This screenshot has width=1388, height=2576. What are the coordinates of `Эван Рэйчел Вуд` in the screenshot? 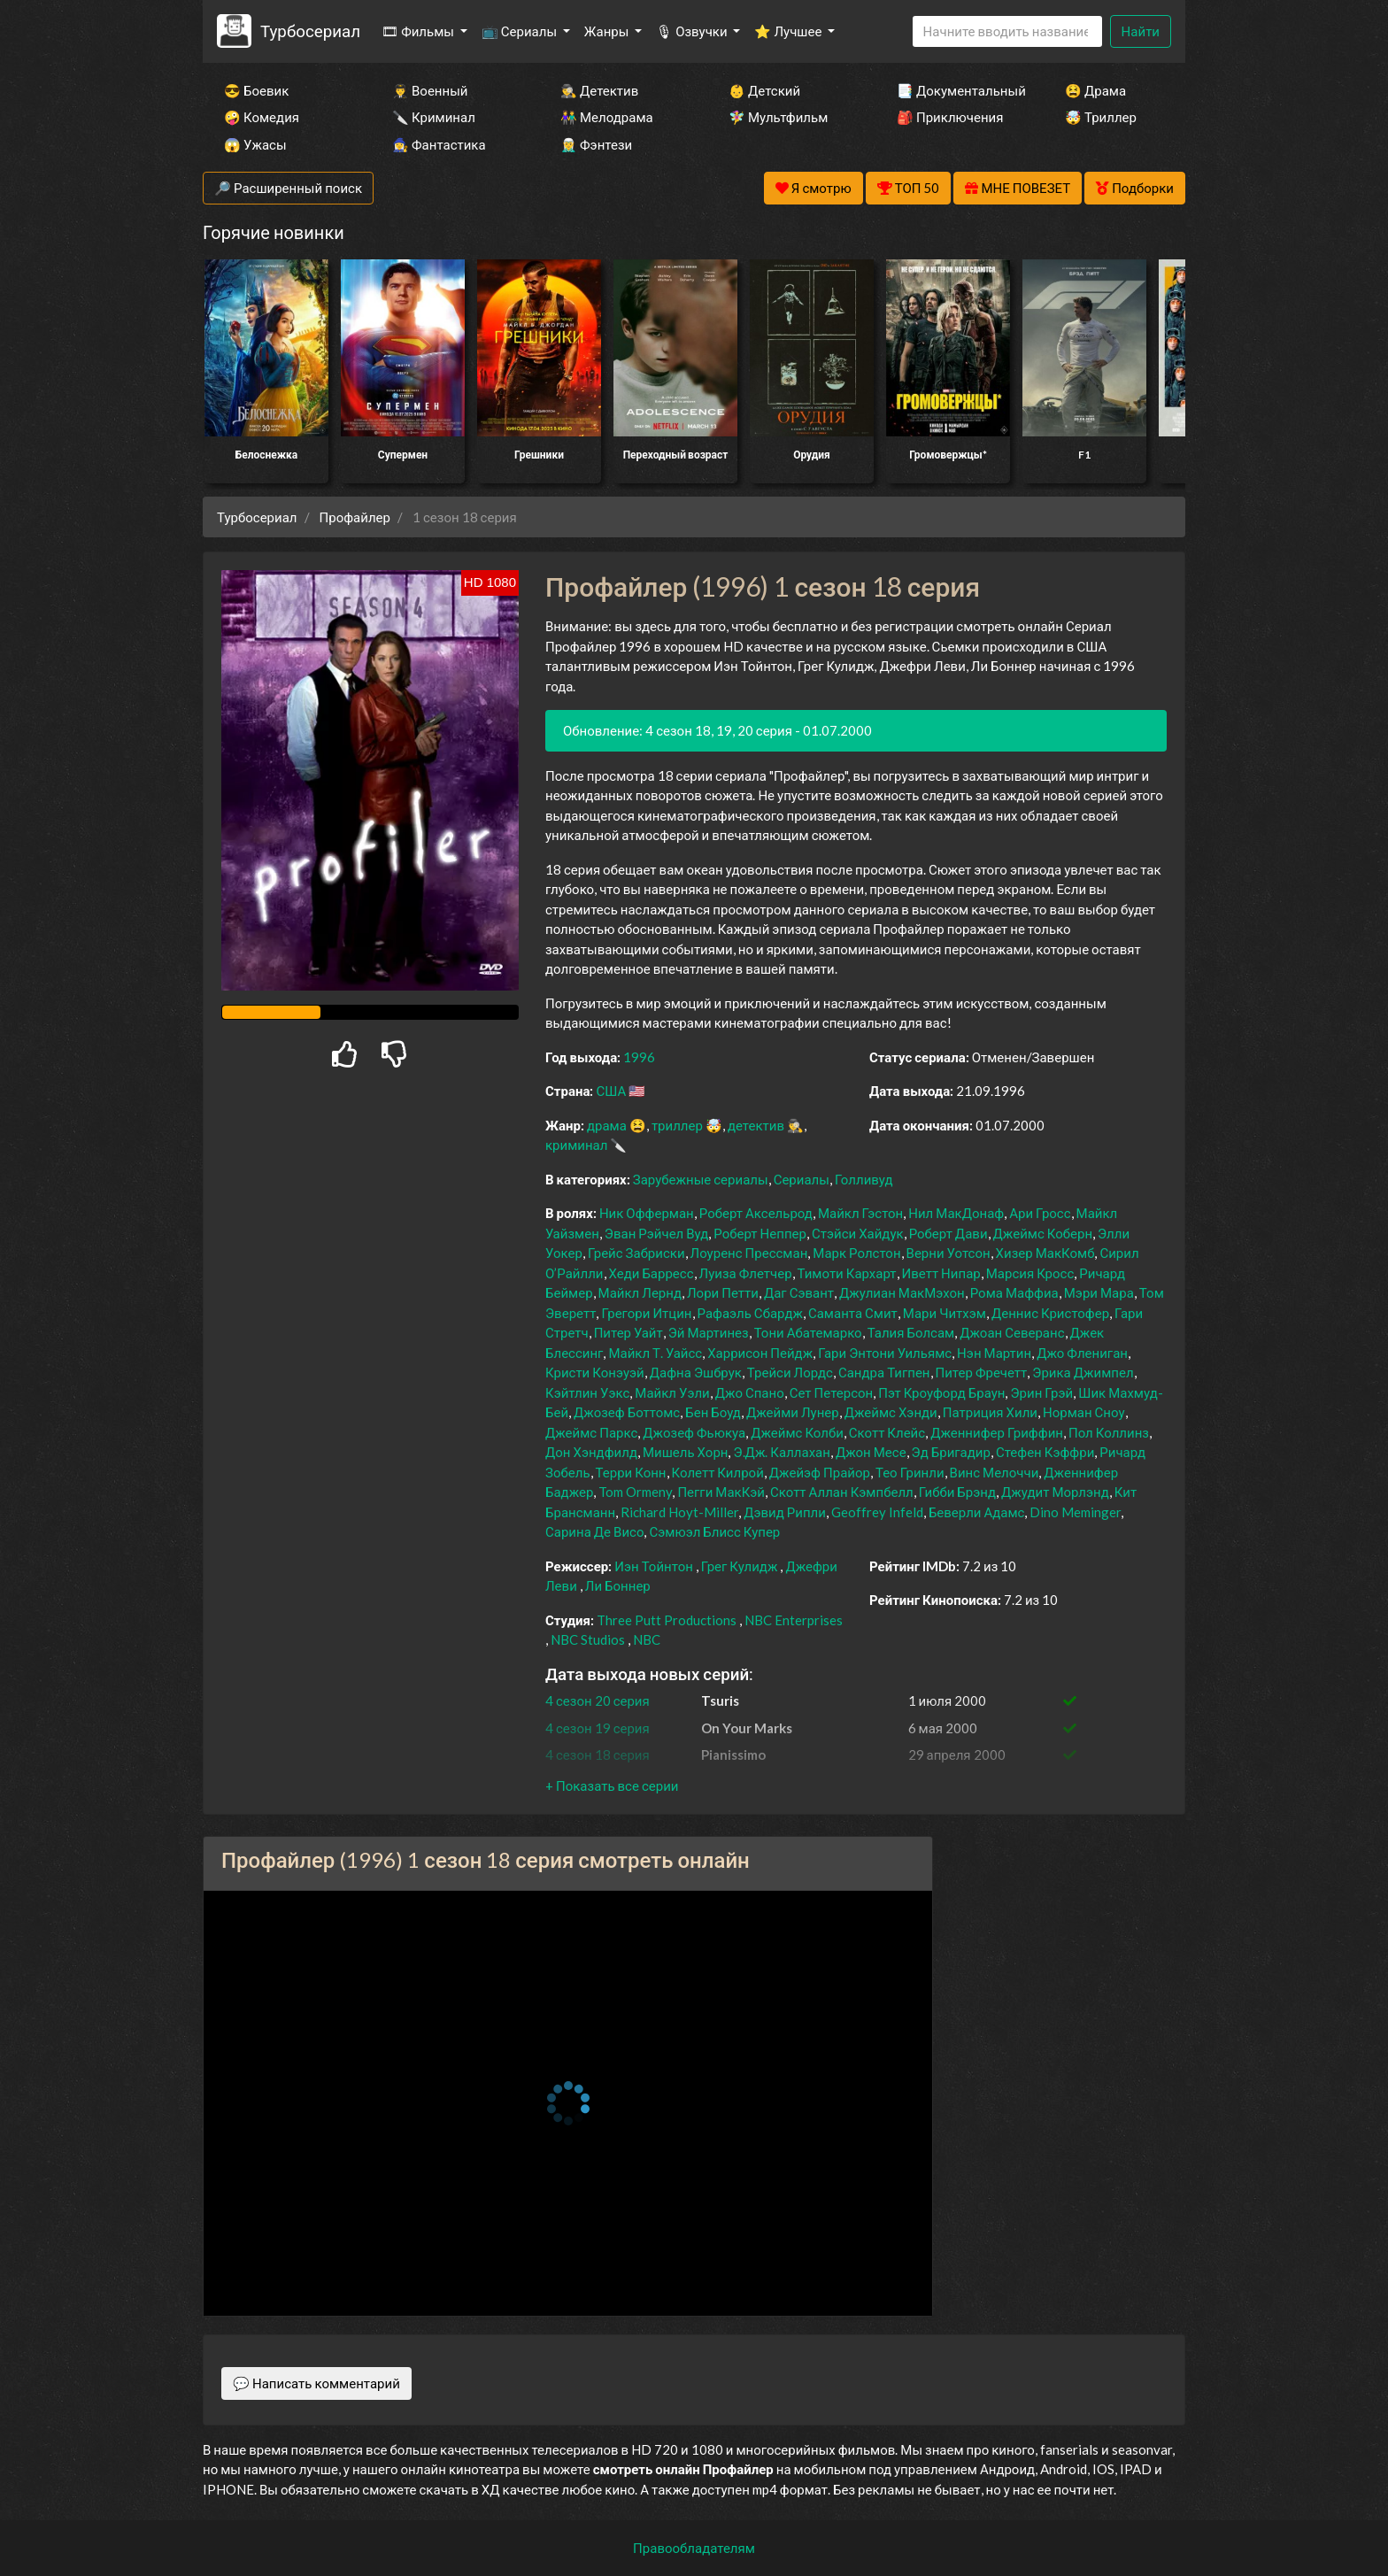 It's located at (657, 1233).